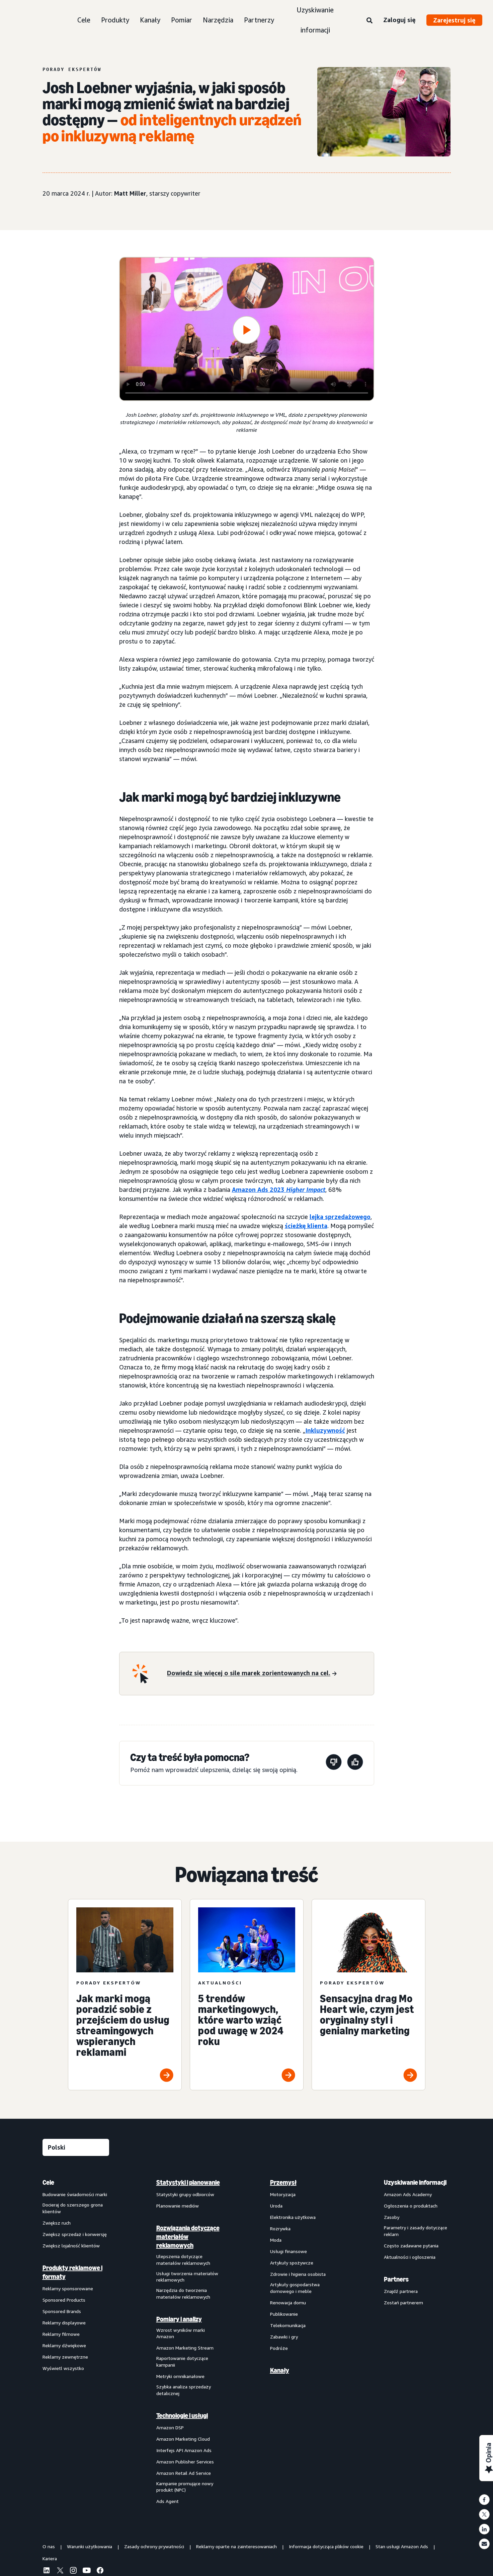 The height and width of the screenshot is (2576, 493). I want to click on Telekomunikacja, so click(288, 2325).